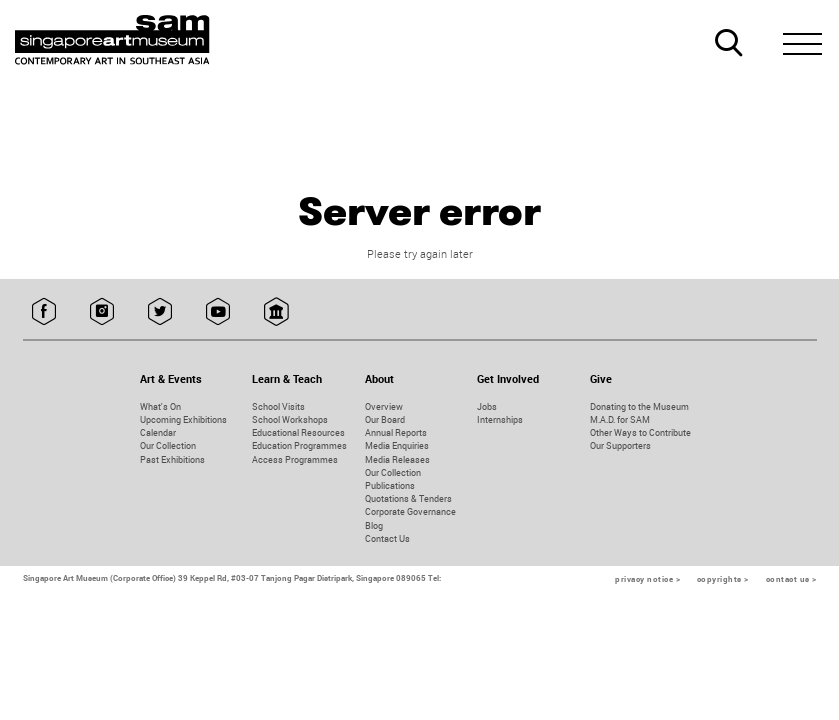  Describe the element at coordinates (295, 459) in the screenshot. I see `Access Programmes` at that location.